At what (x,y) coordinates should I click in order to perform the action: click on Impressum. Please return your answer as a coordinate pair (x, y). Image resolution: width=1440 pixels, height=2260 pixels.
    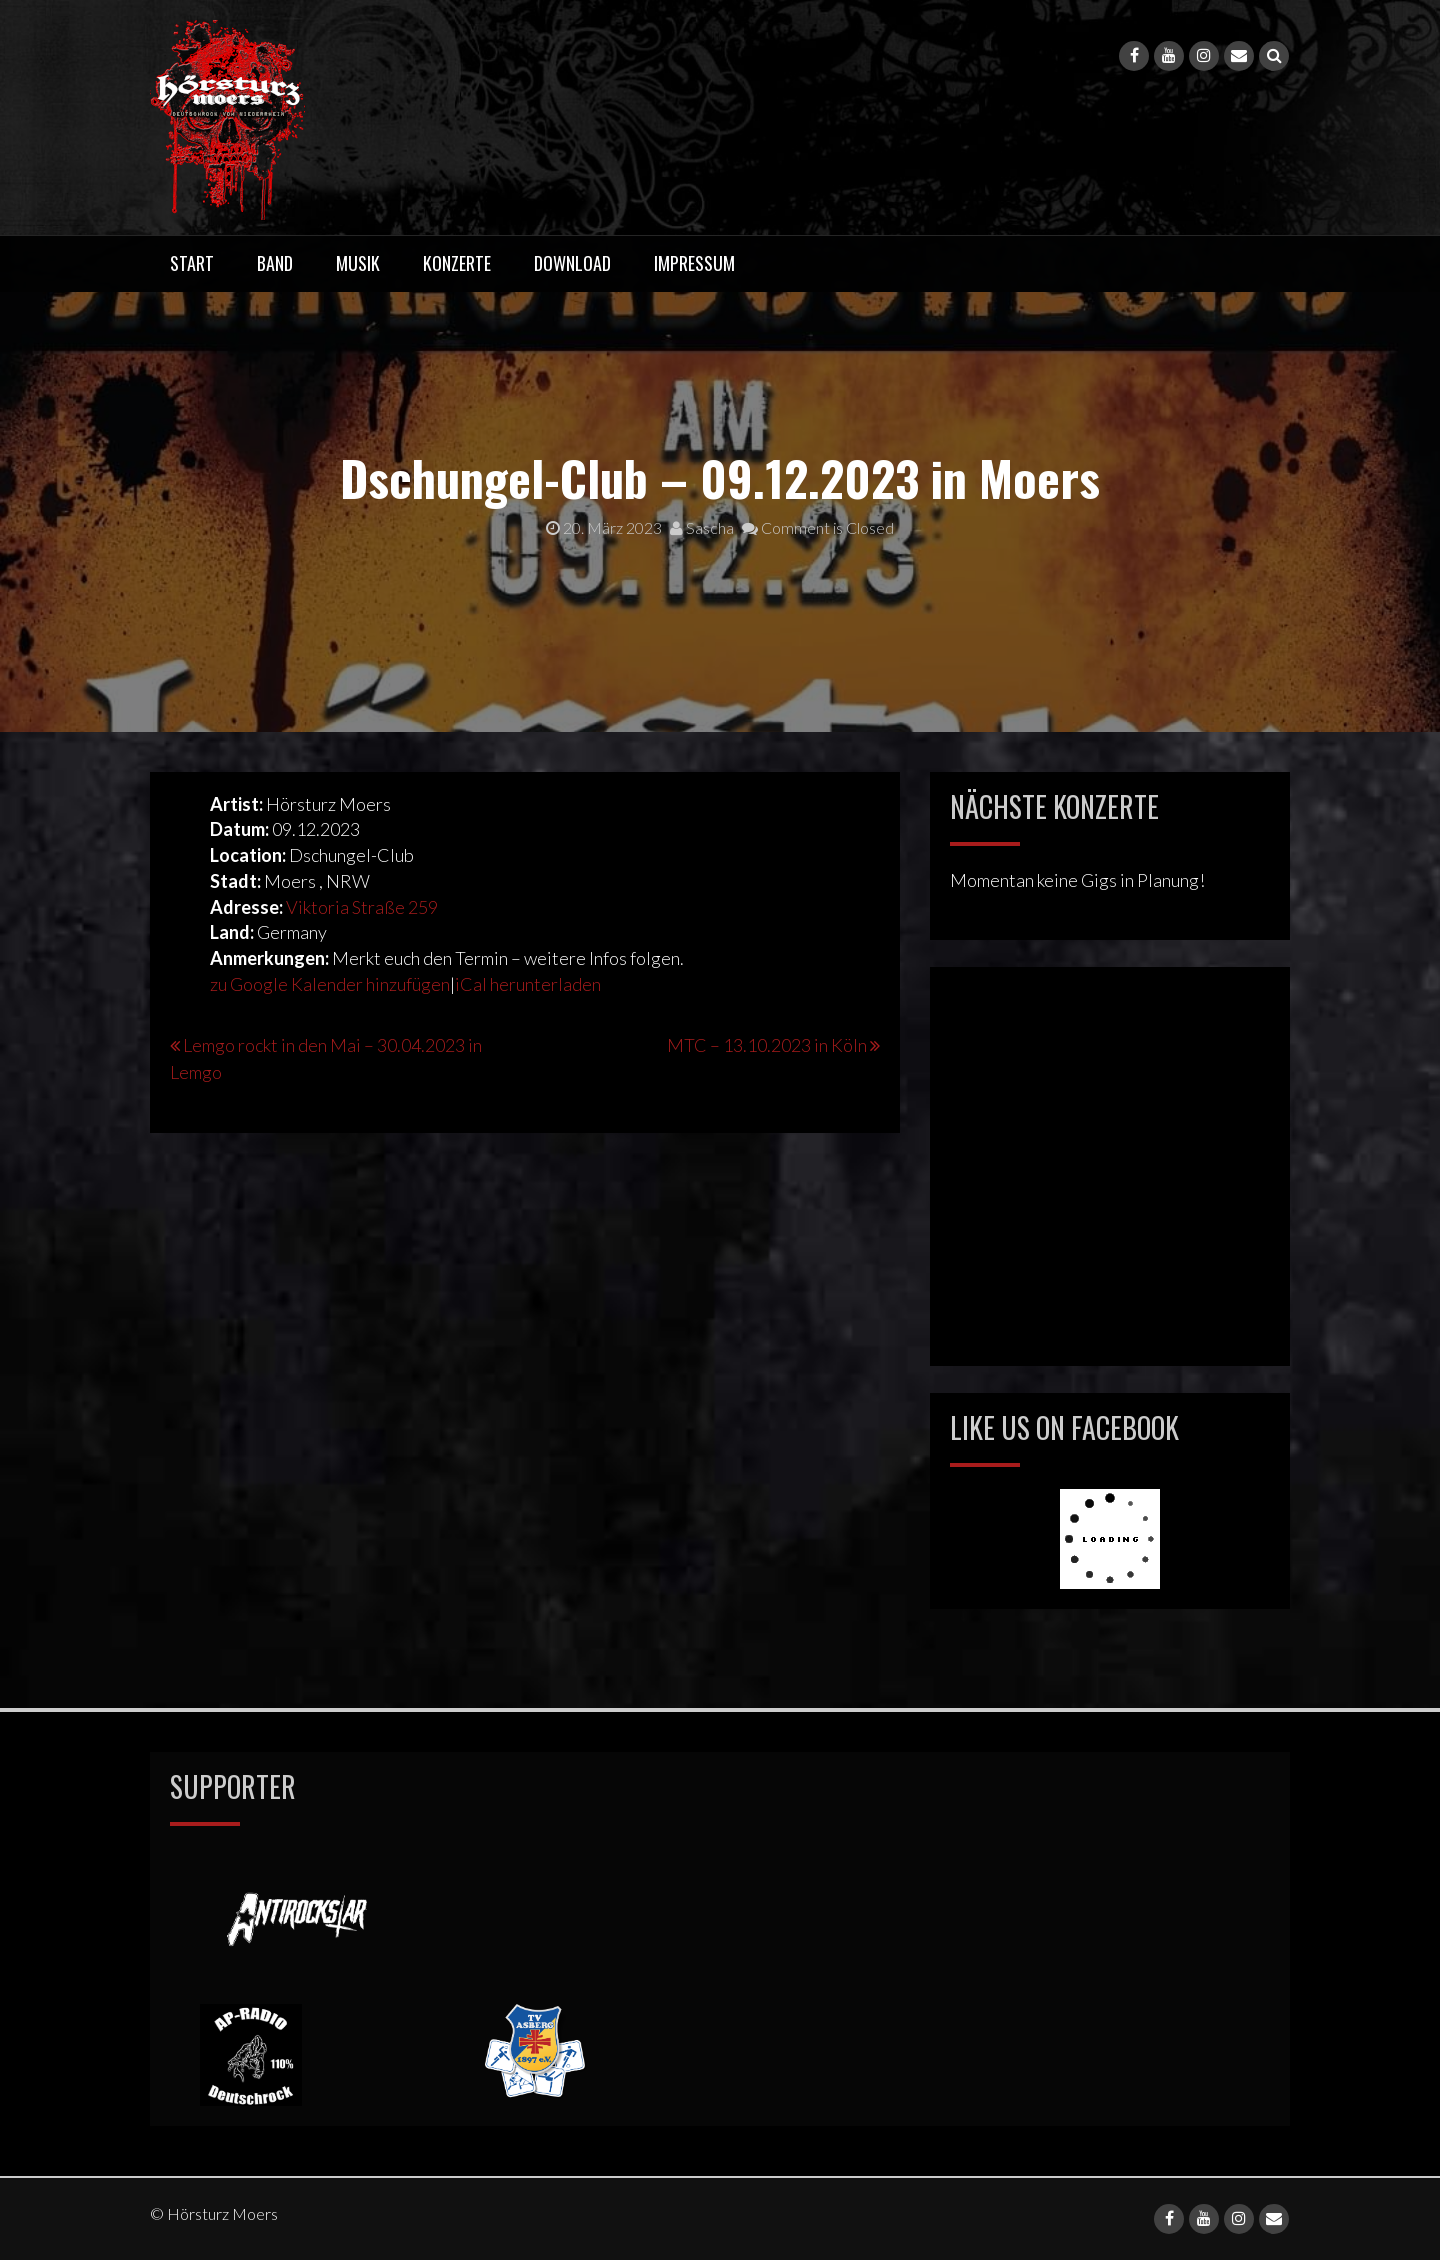
    Looking at the image, I should click on (694, 263).